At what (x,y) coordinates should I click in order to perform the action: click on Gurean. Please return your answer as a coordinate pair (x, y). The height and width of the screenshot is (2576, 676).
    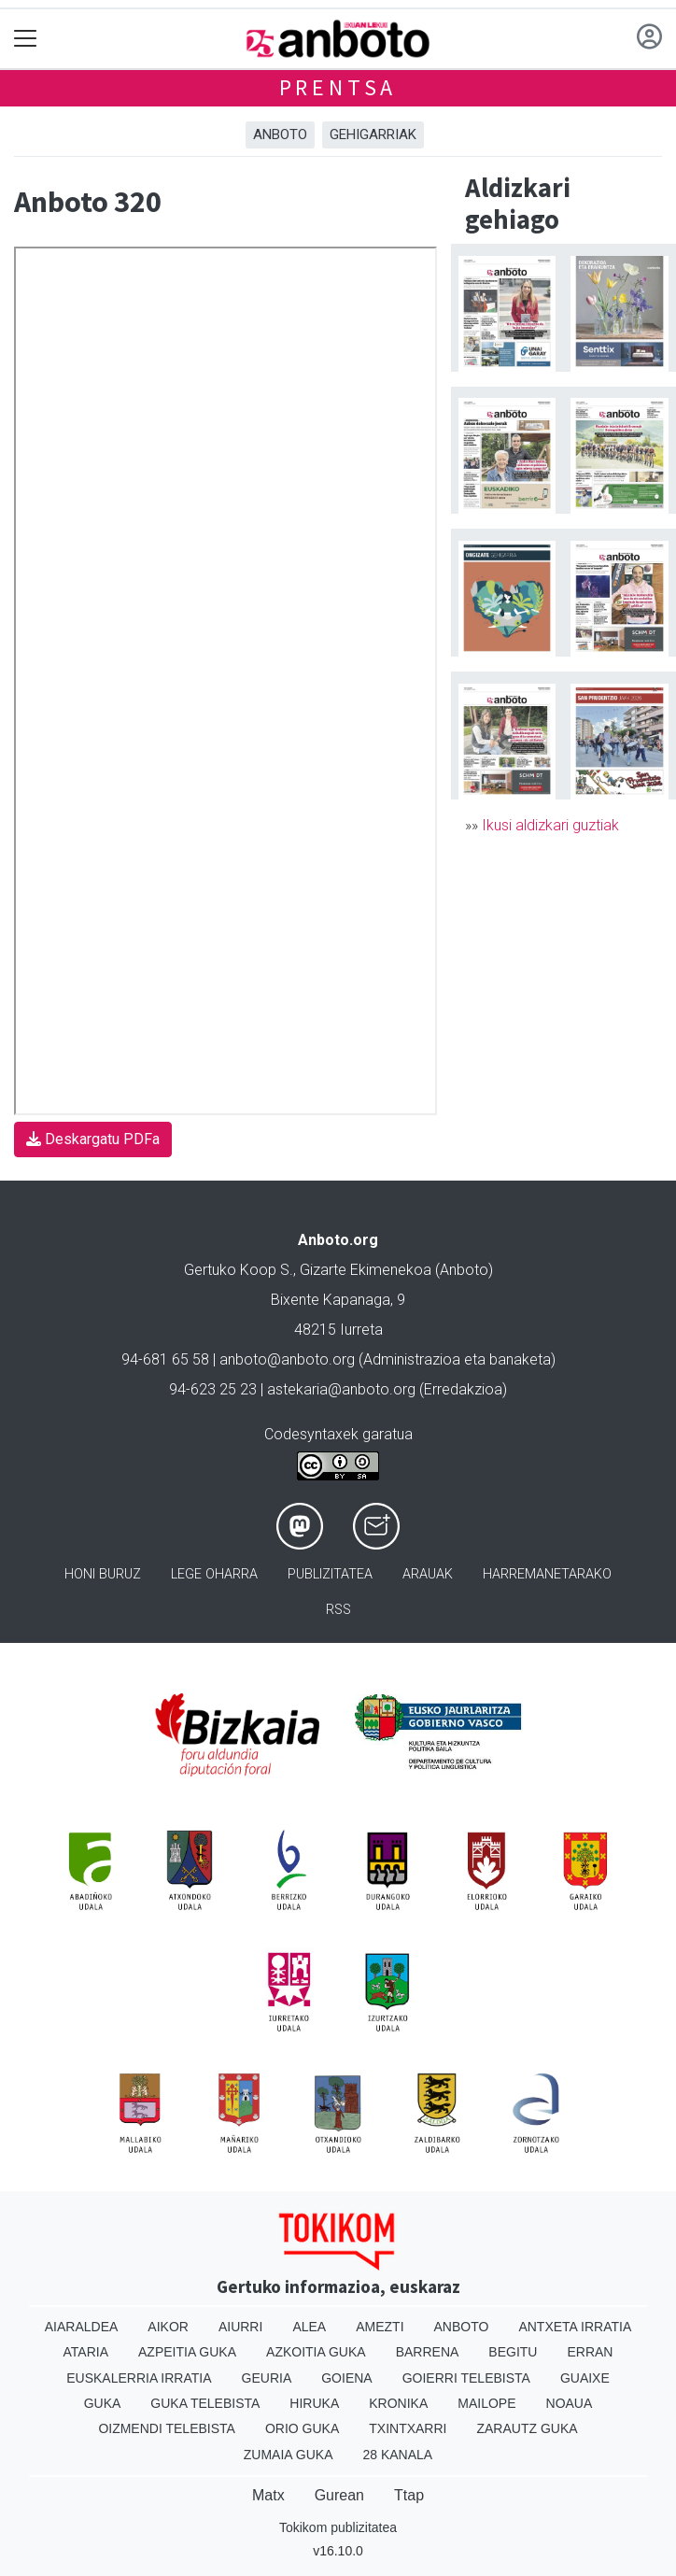
    Looking at the image, I should click on (339, 2495).